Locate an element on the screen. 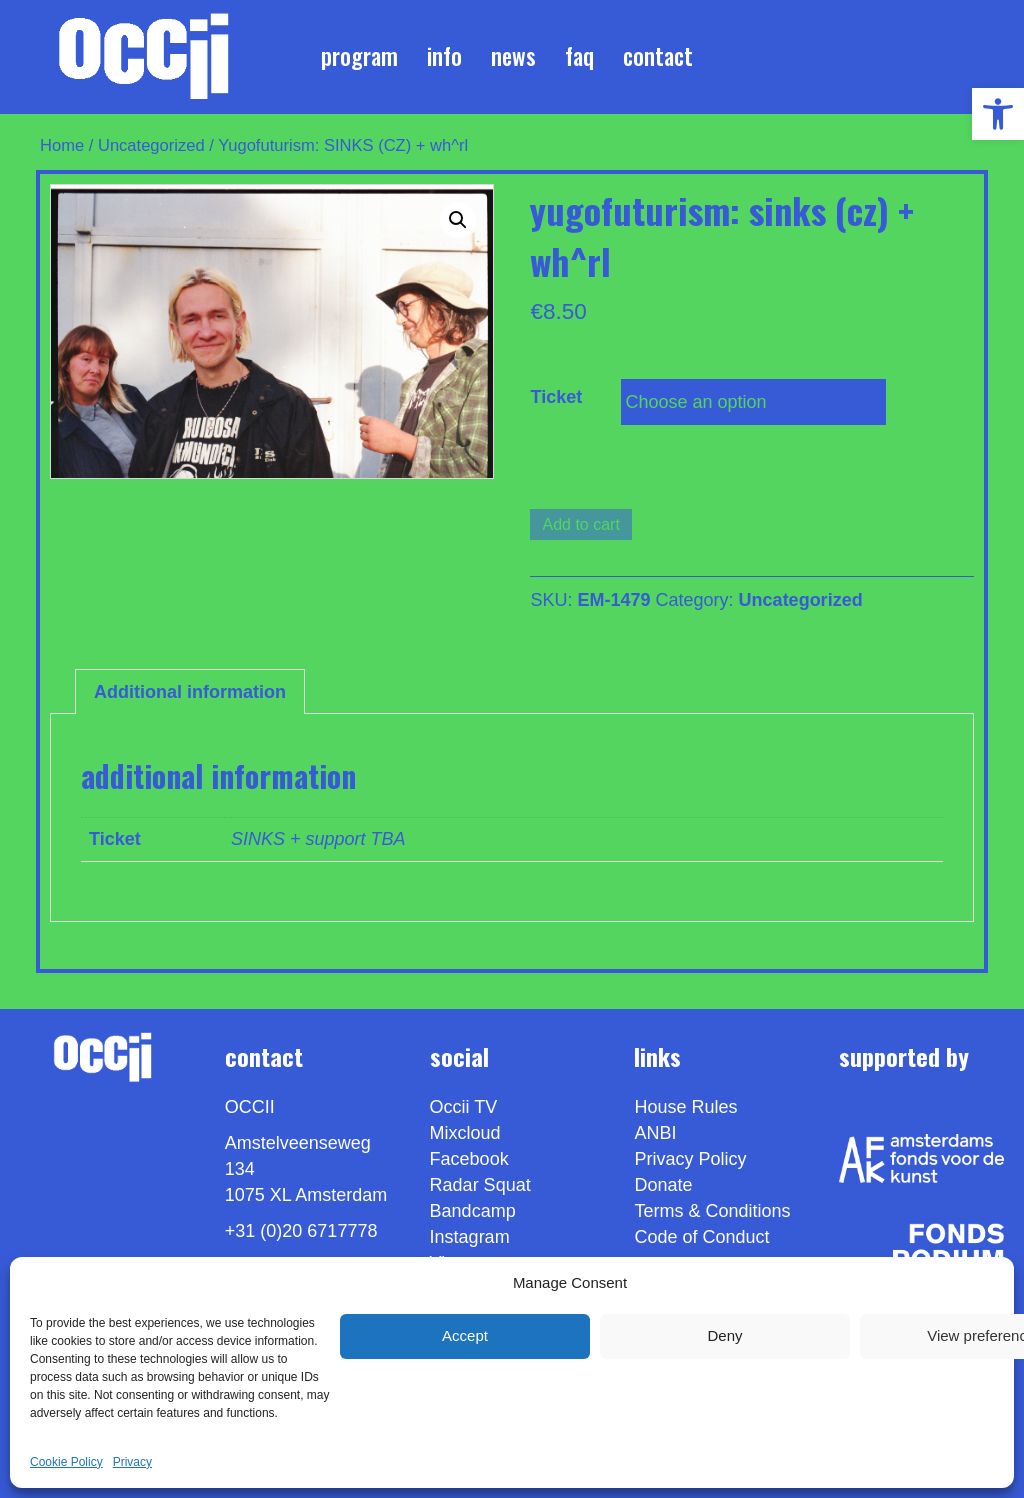 Image resolution: width=1024 pixels, height=1498 pixels. Code of Conduct [link] is located at coordinates (701, 1237).